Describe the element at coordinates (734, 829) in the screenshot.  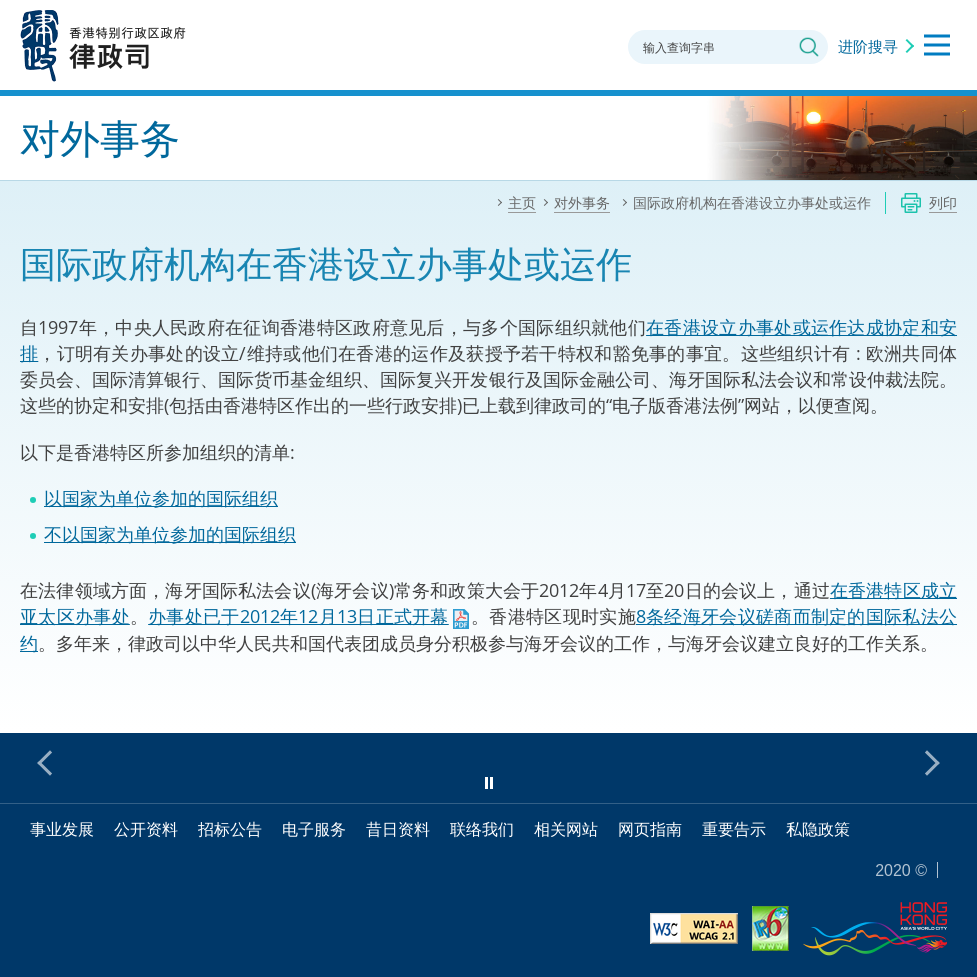
I see `重要告示` at that location.